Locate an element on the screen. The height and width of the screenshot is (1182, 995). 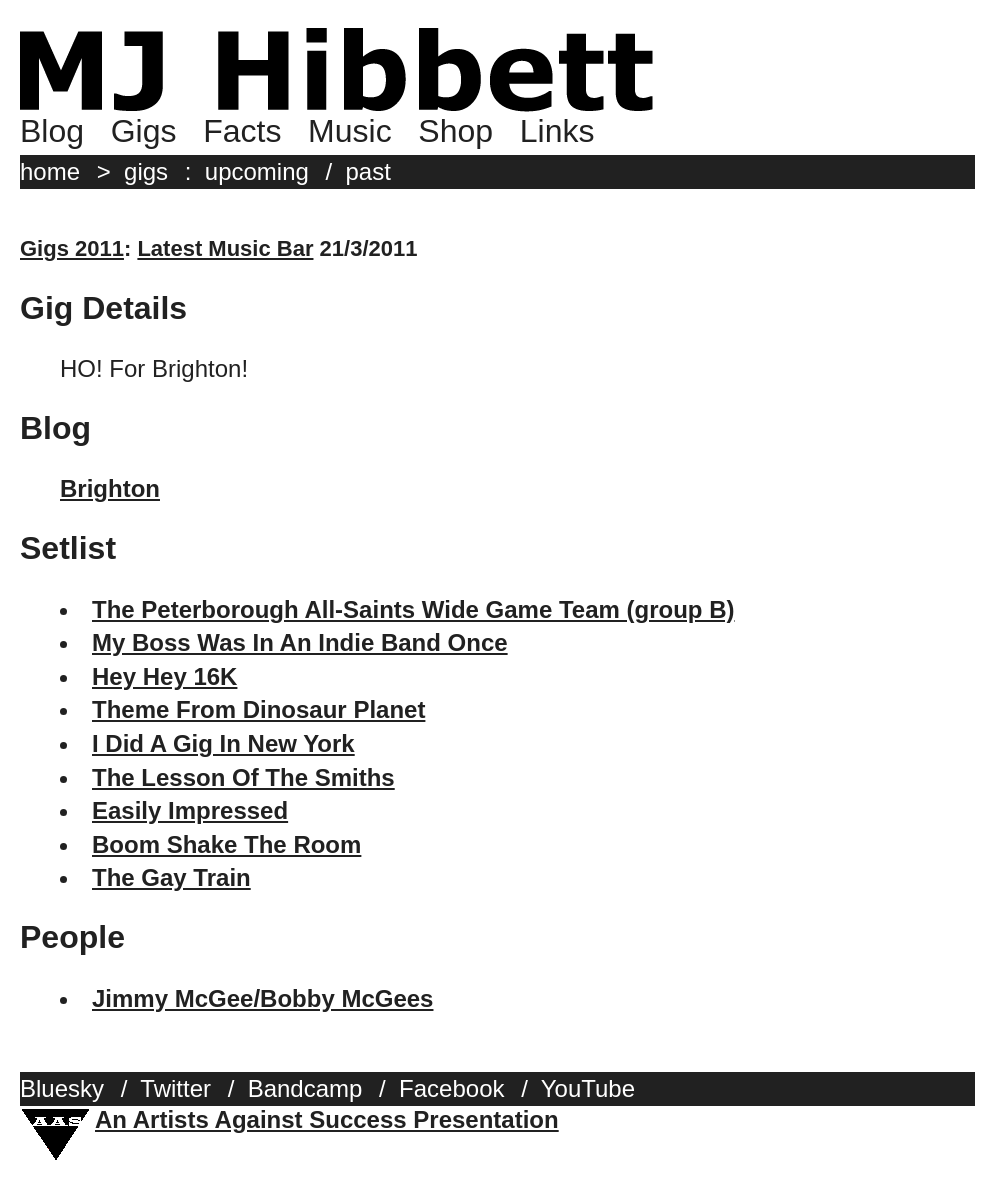
Brighton is located at coordinates (110, 488).